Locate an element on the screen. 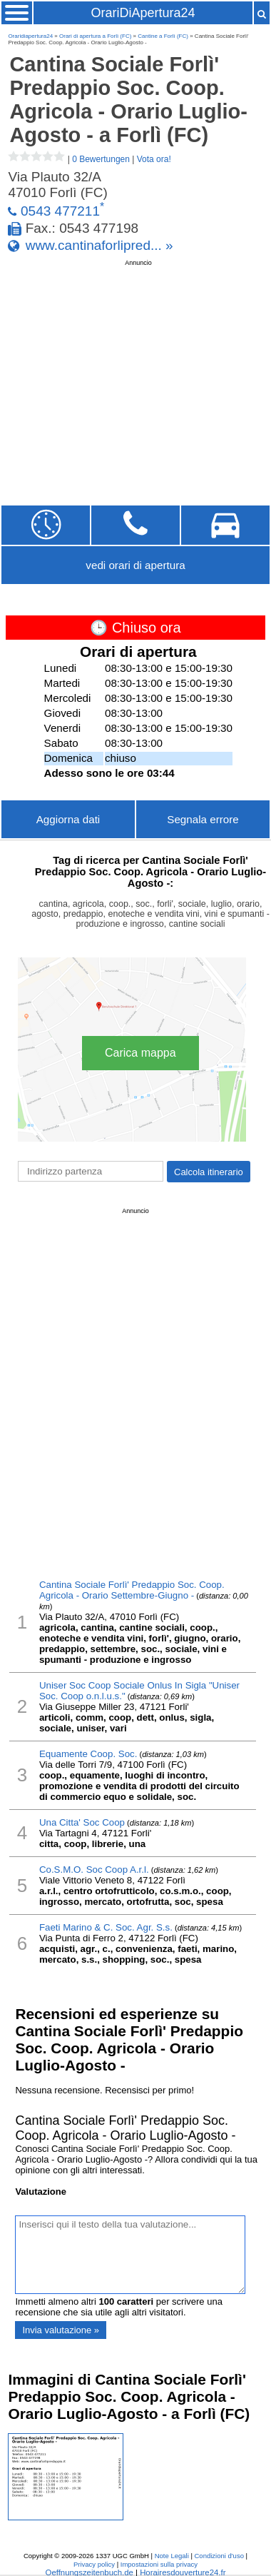  Carica mappa is located at coordinates (140, 1053).